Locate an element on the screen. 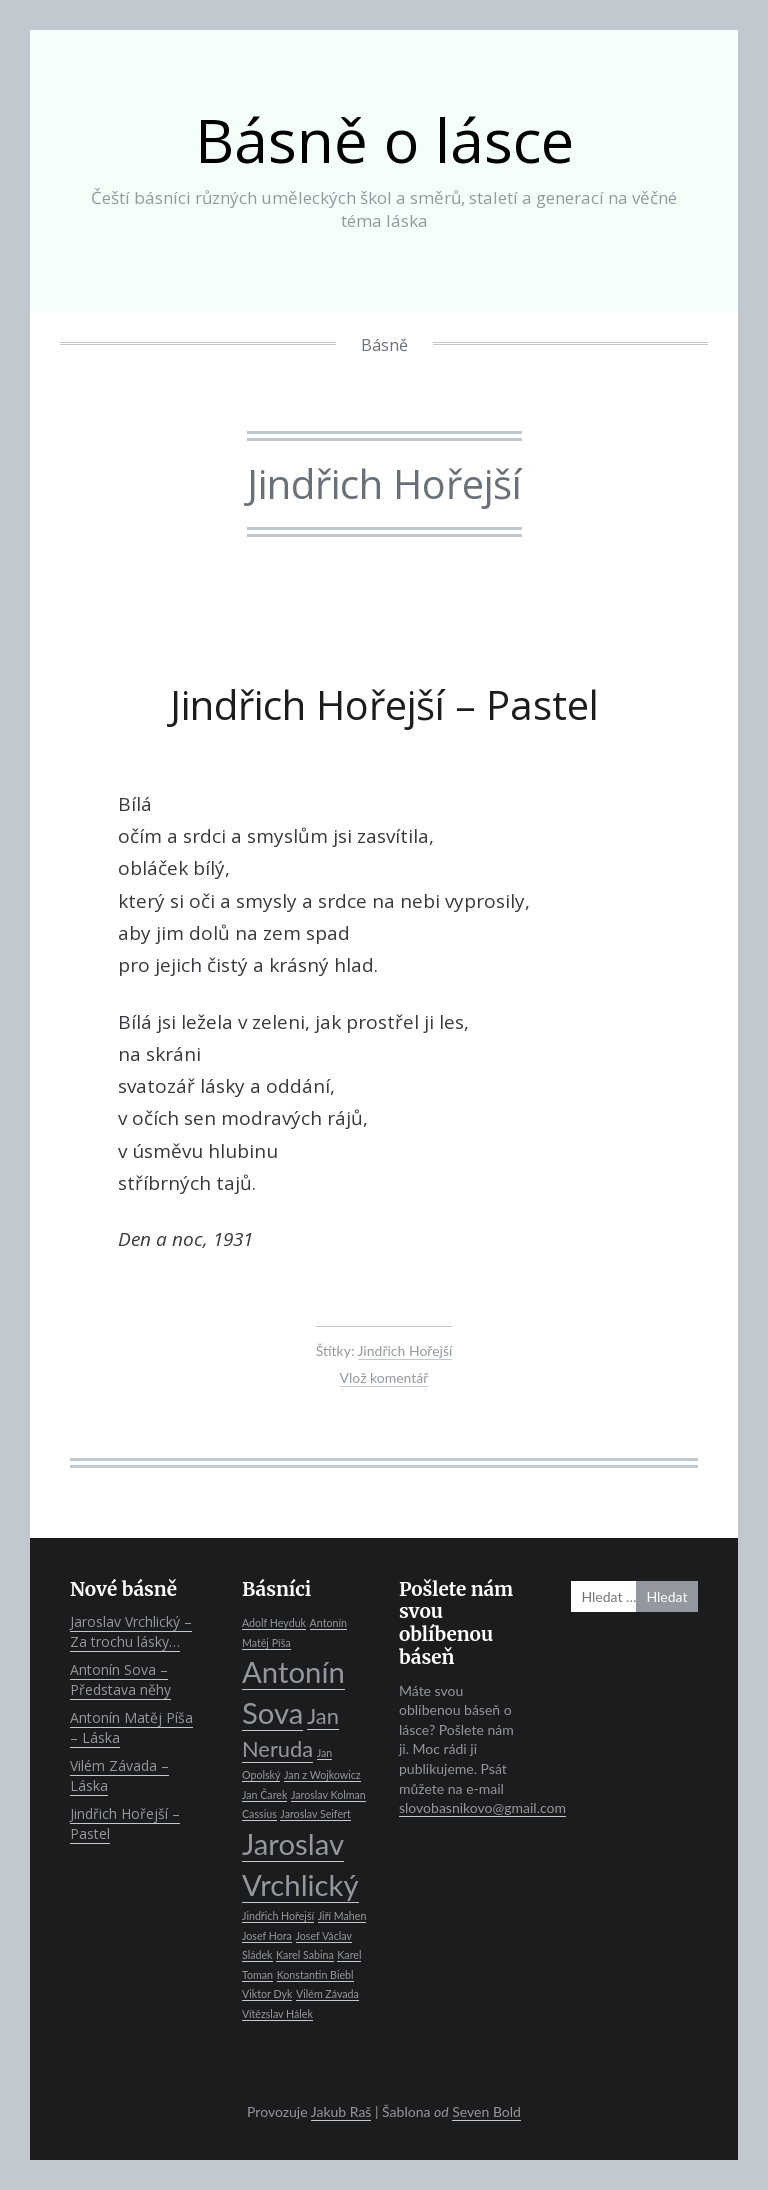  Jindřich Hořejší – Pastel is located at coordinates (384, 704).